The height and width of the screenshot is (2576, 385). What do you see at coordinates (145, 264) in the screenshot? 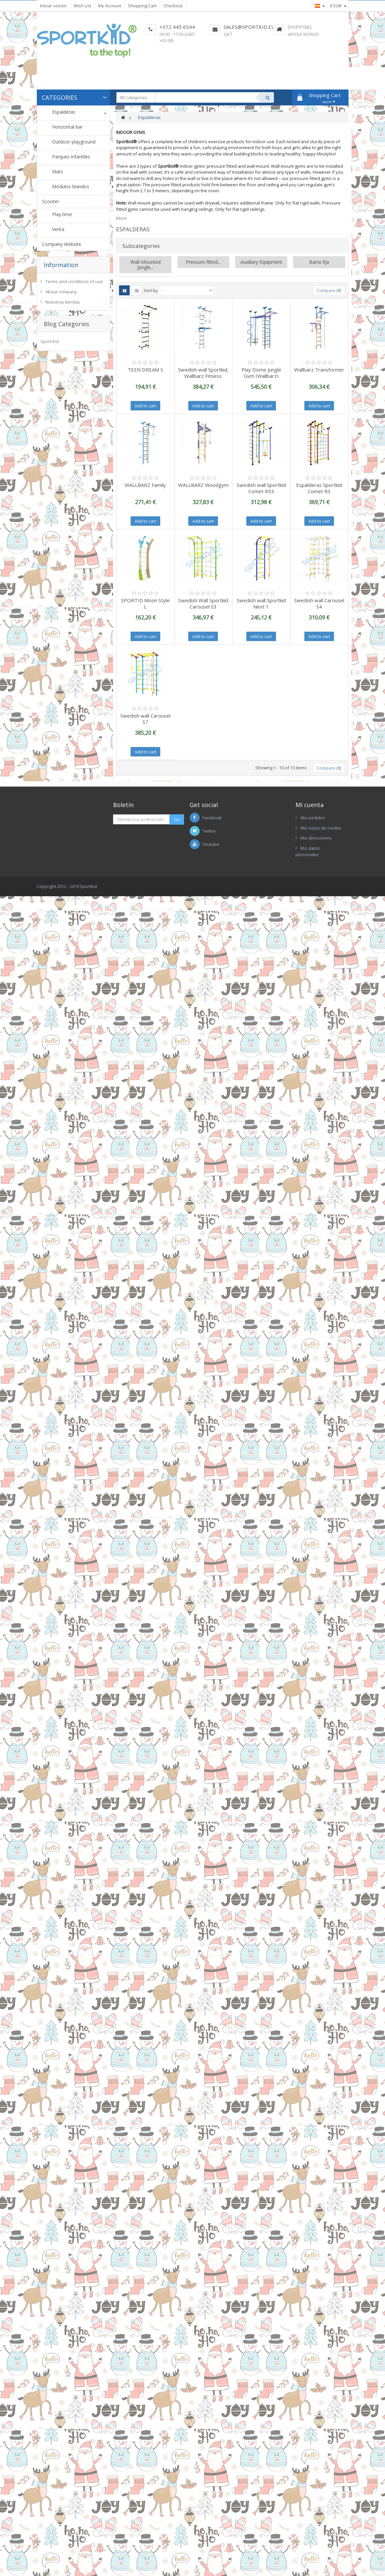
I see `Wall-Mounted Jungle...` at bounding box center [145, 264].